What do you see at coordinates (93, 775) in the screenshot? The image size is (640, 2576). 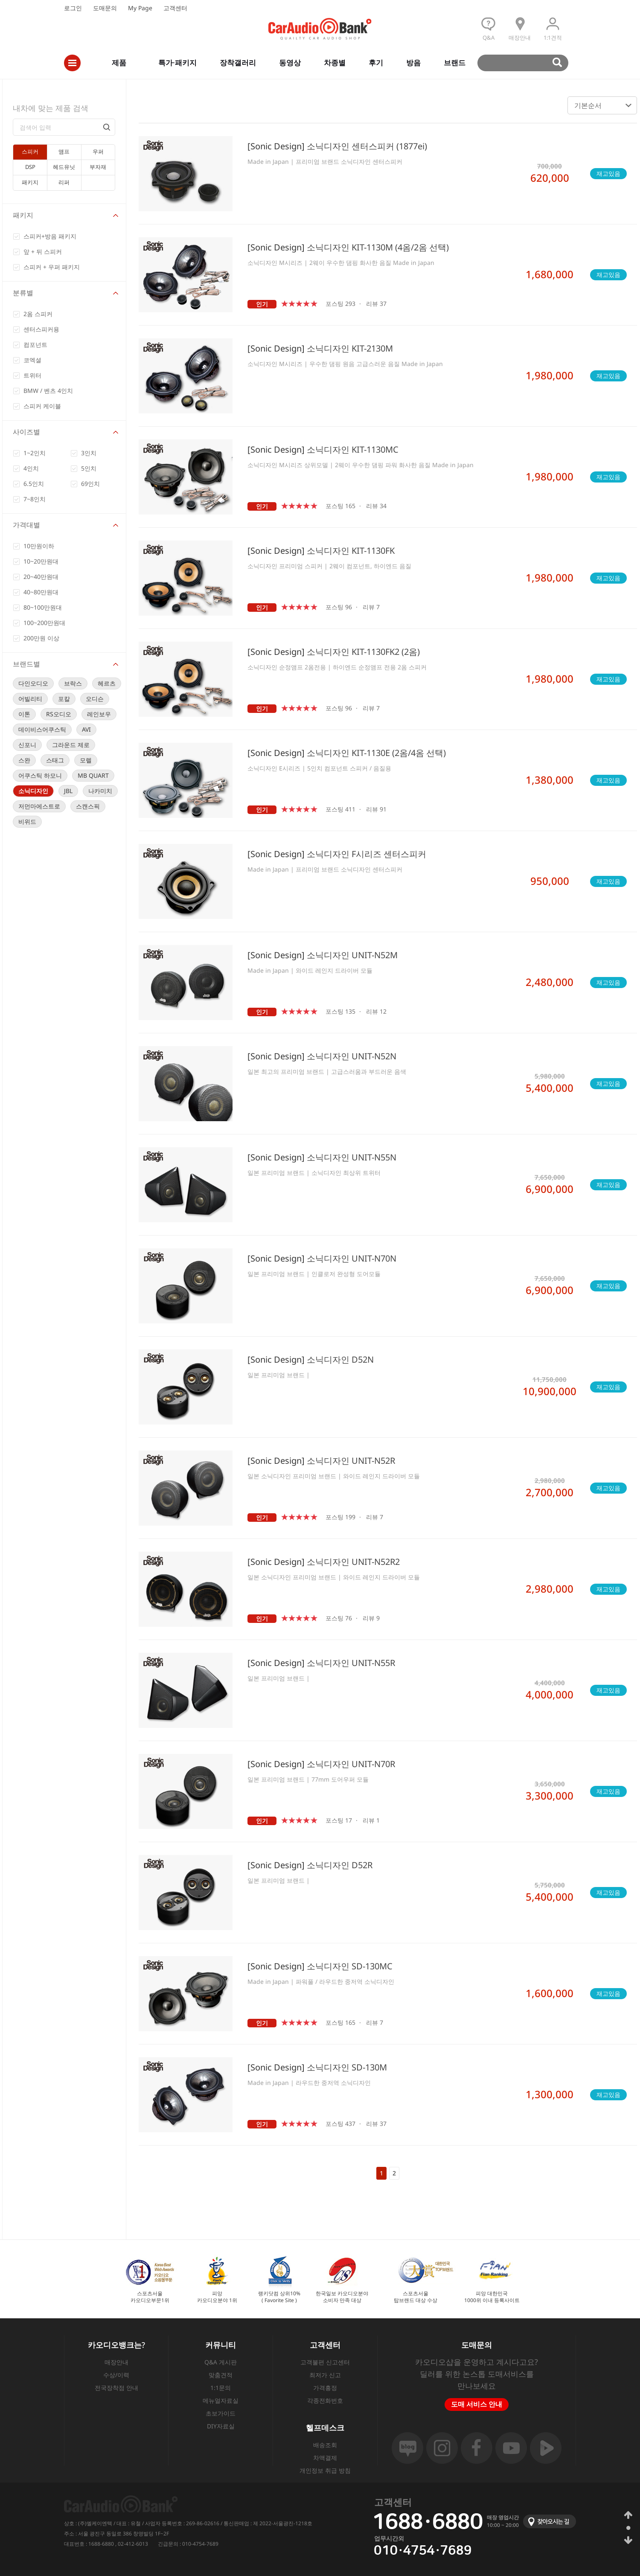 I see `MB QUART` at bounding box center [93, 775].